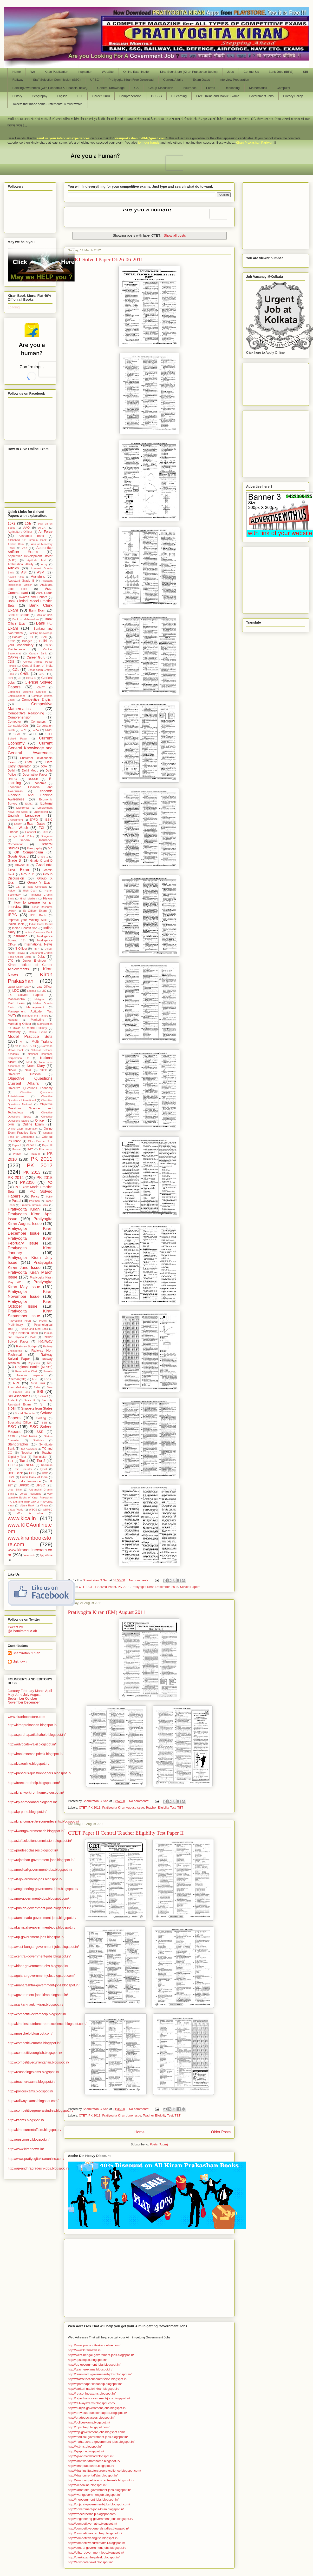 The height and width of the screenshot is (2576, 313). I want to click on SIDBI, so click(12, 1408).